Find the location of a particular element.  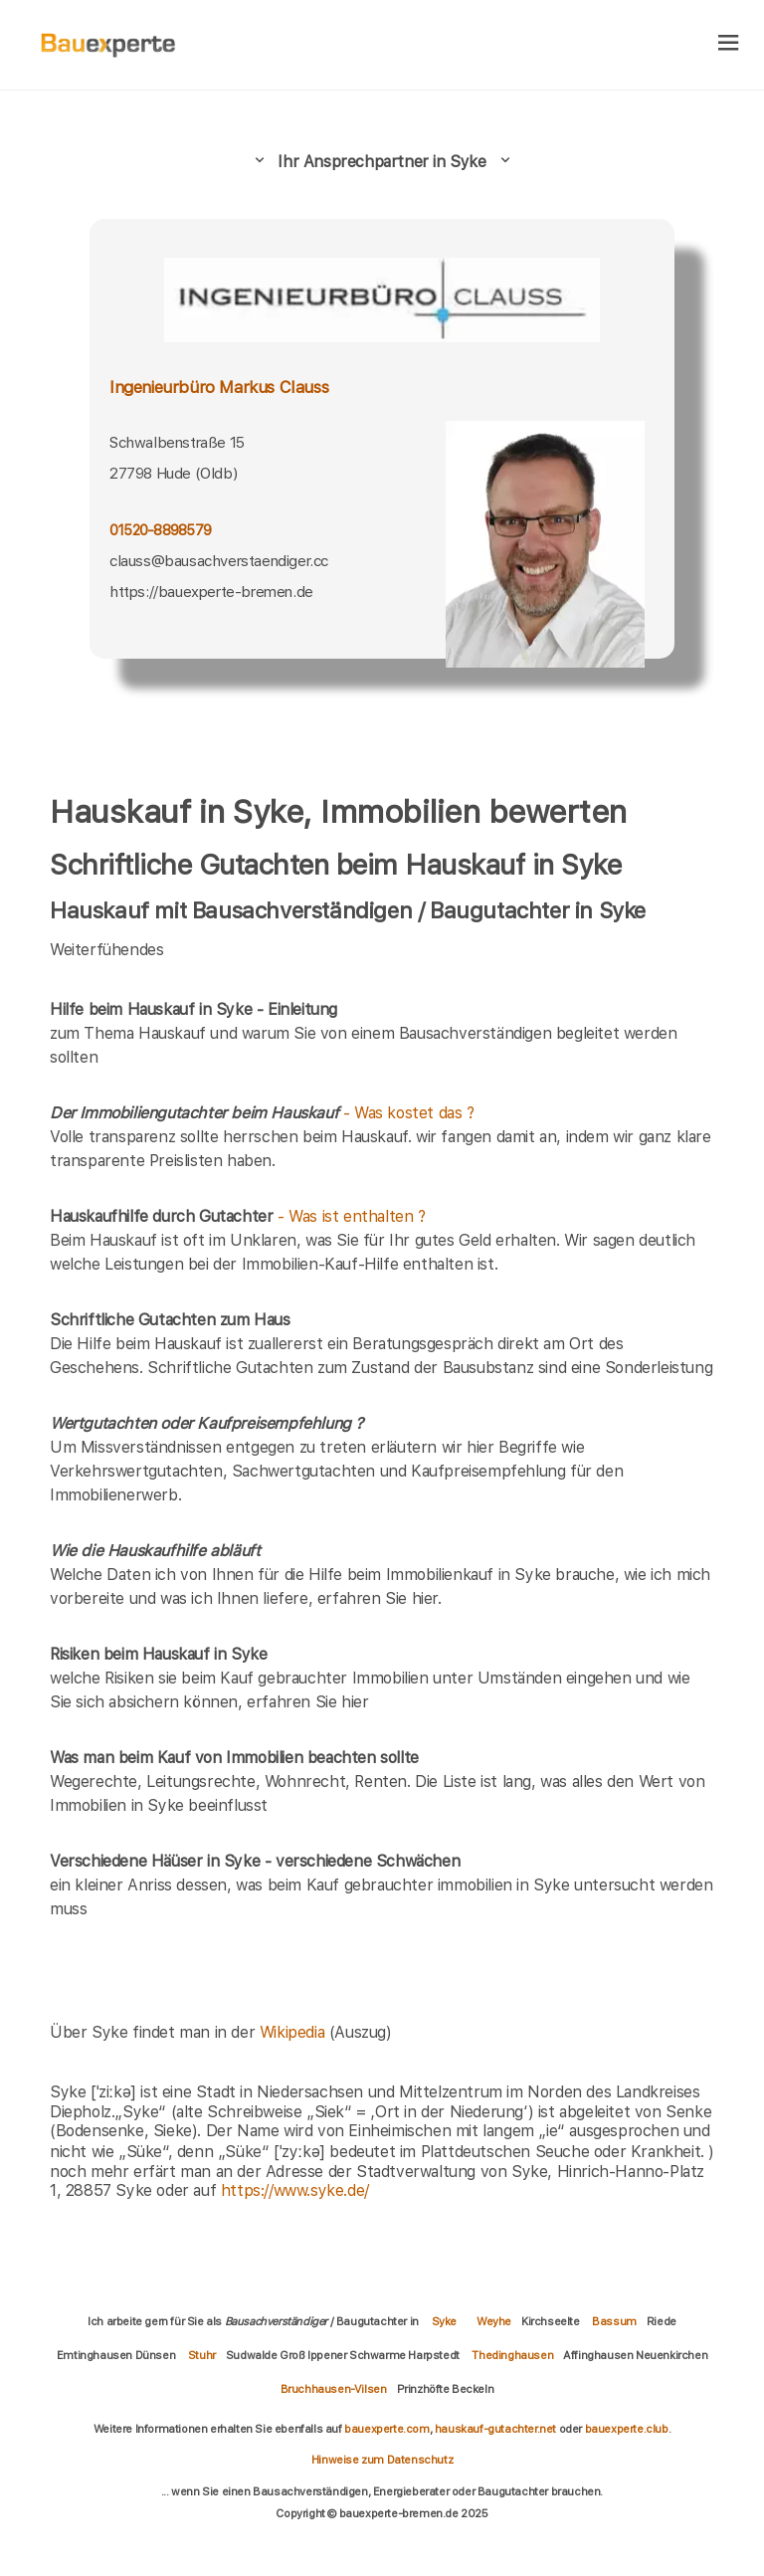

01520-8898579 is located at coordinates (160, 529).